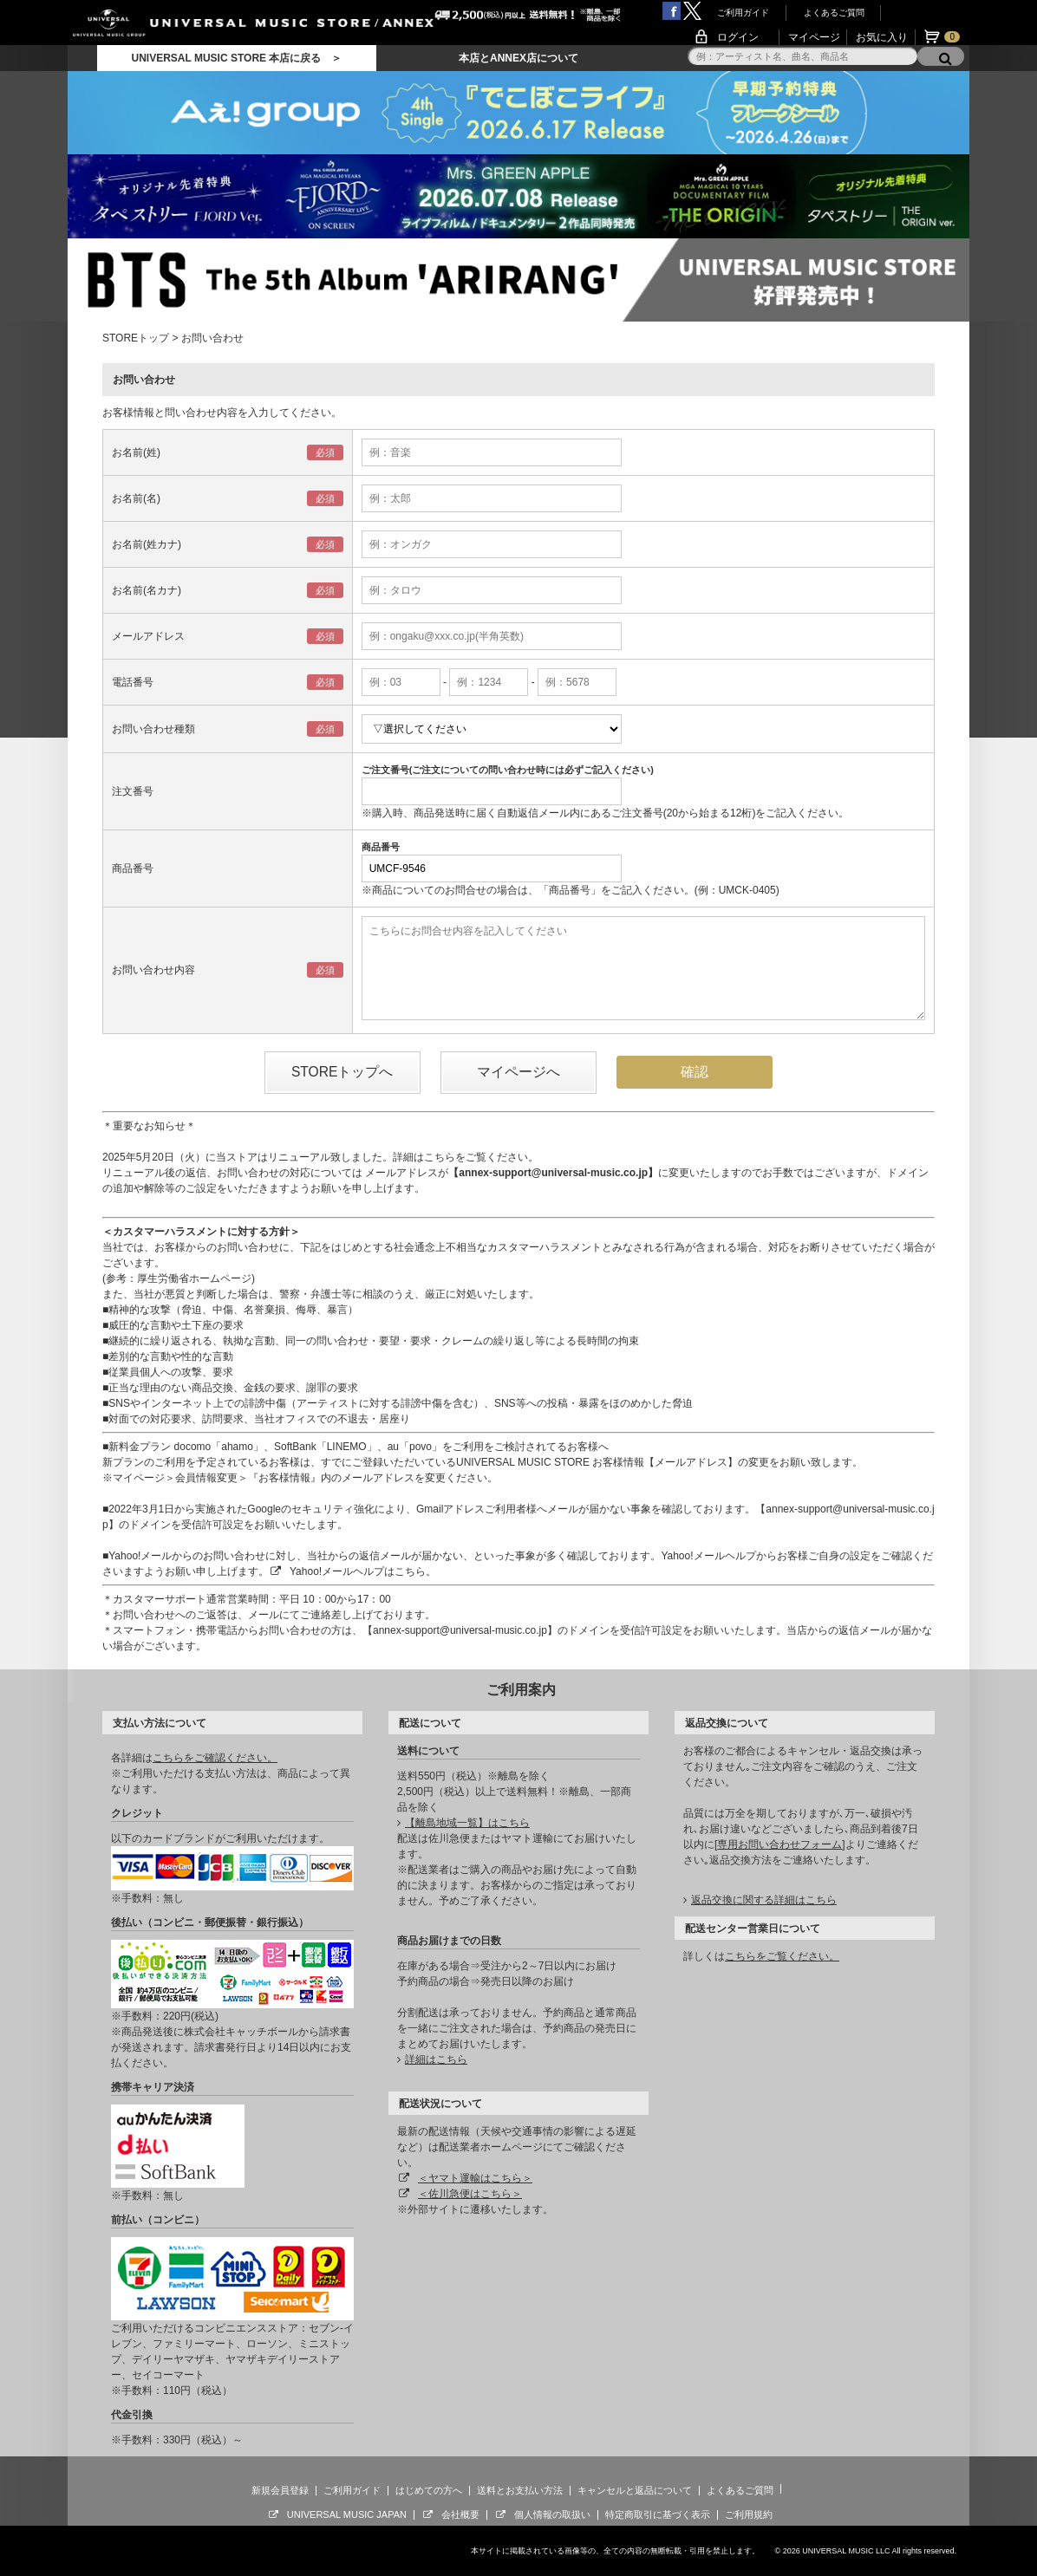 The width and height of the screenshot is (1037, 2576). I want to click on お名前(姓カナ), so click(146, 544).